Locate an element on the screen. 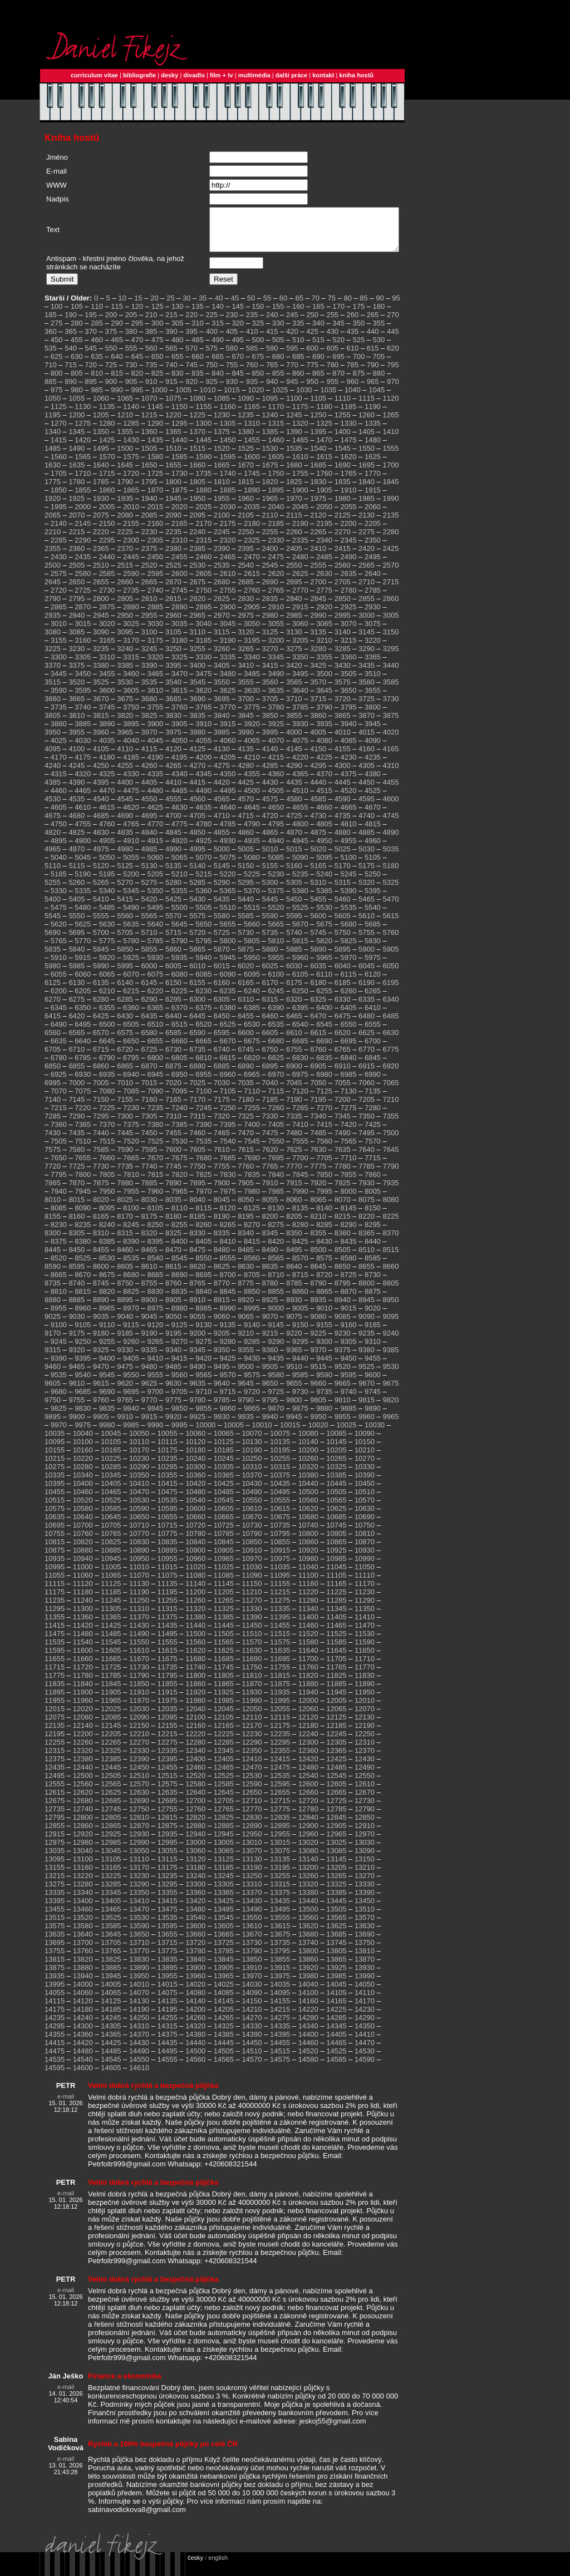 This screenshot has width=570, height=2576. 12495 is located at coordinates (55, 1784).